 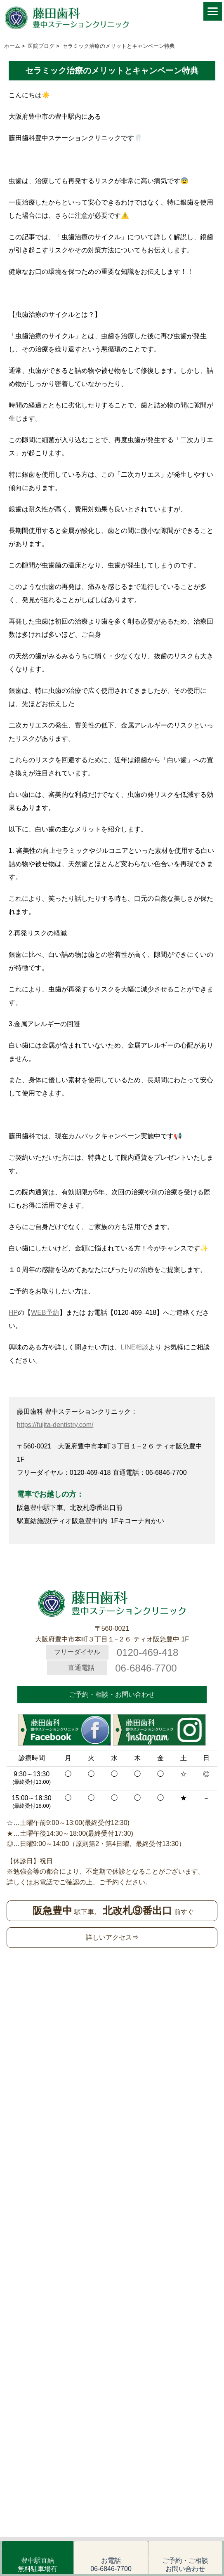 I want to click on WEB予約, so click(x=45, y=1312).